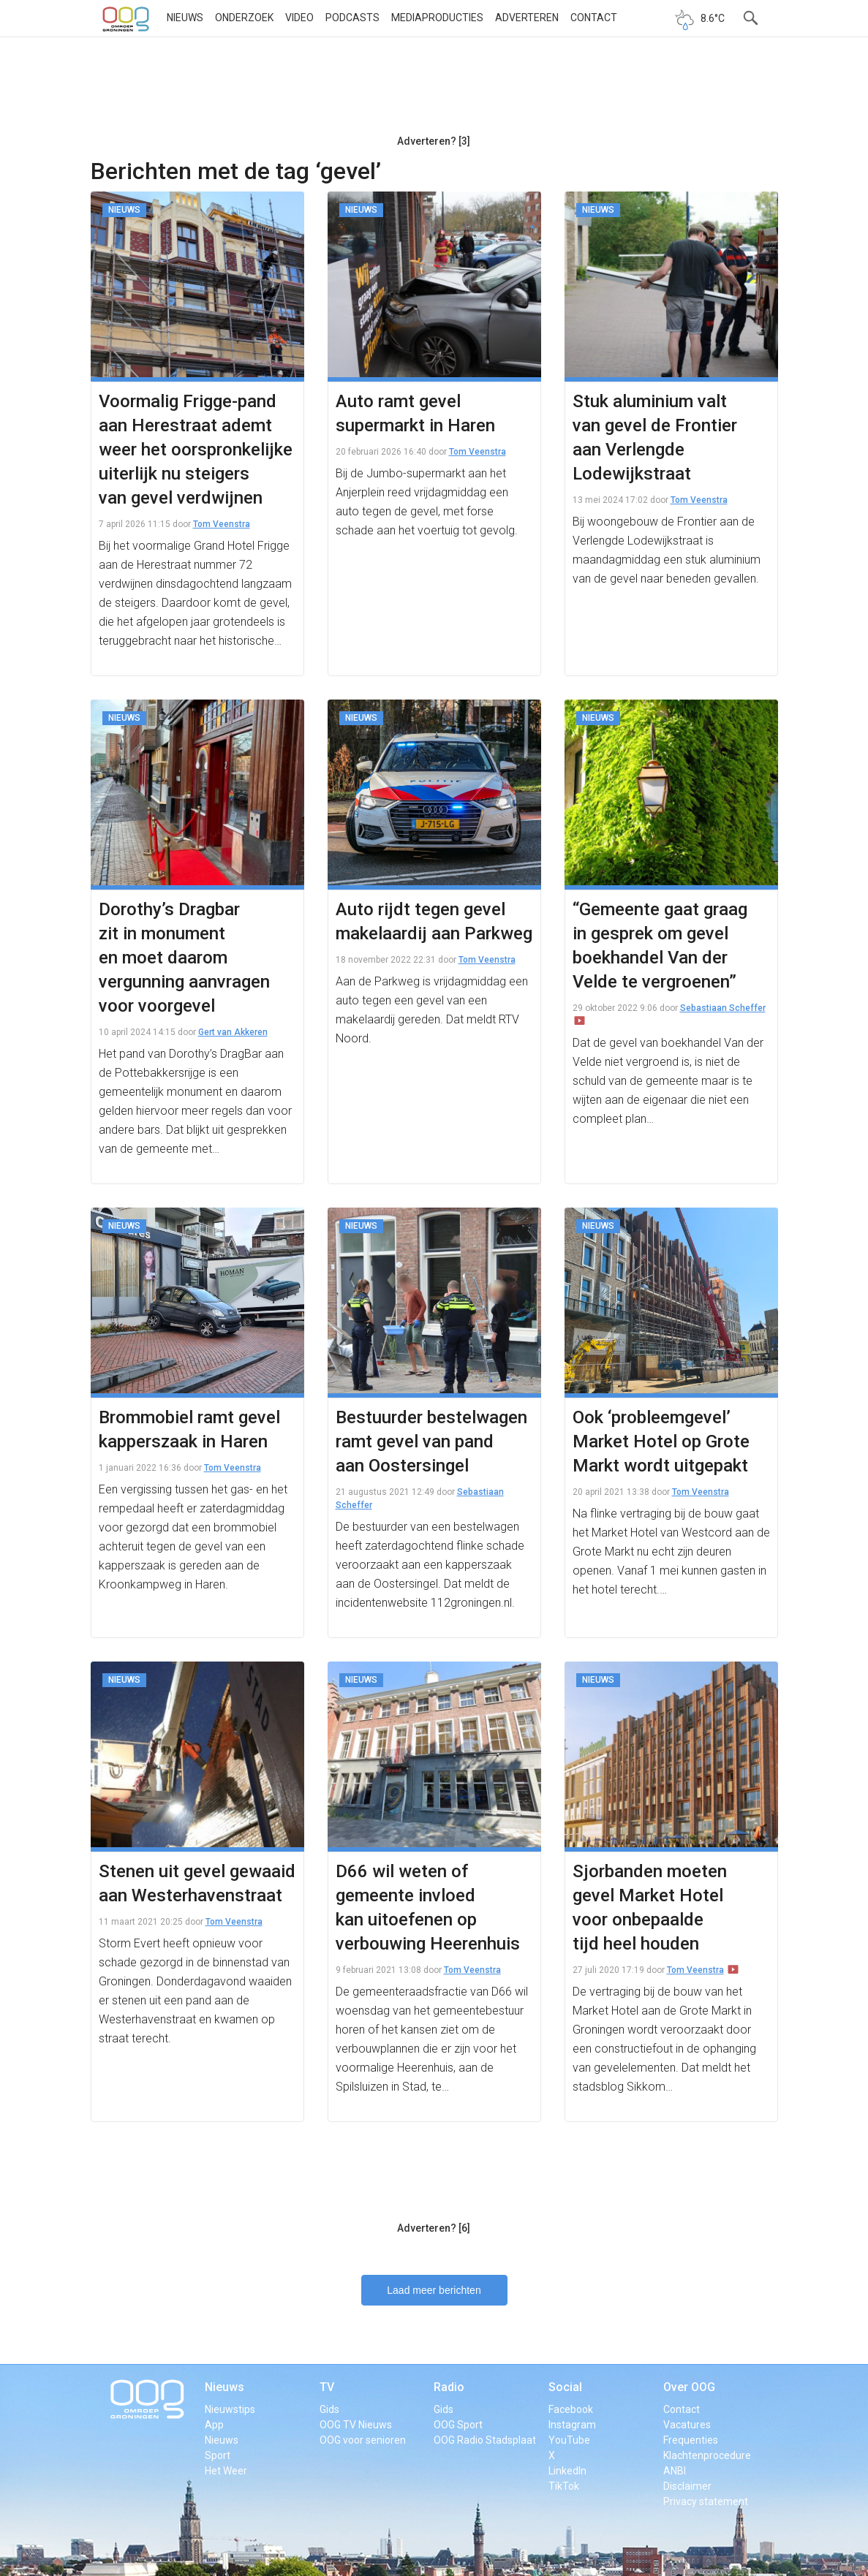  I want to click on Frequenties, so click(690, 2440).